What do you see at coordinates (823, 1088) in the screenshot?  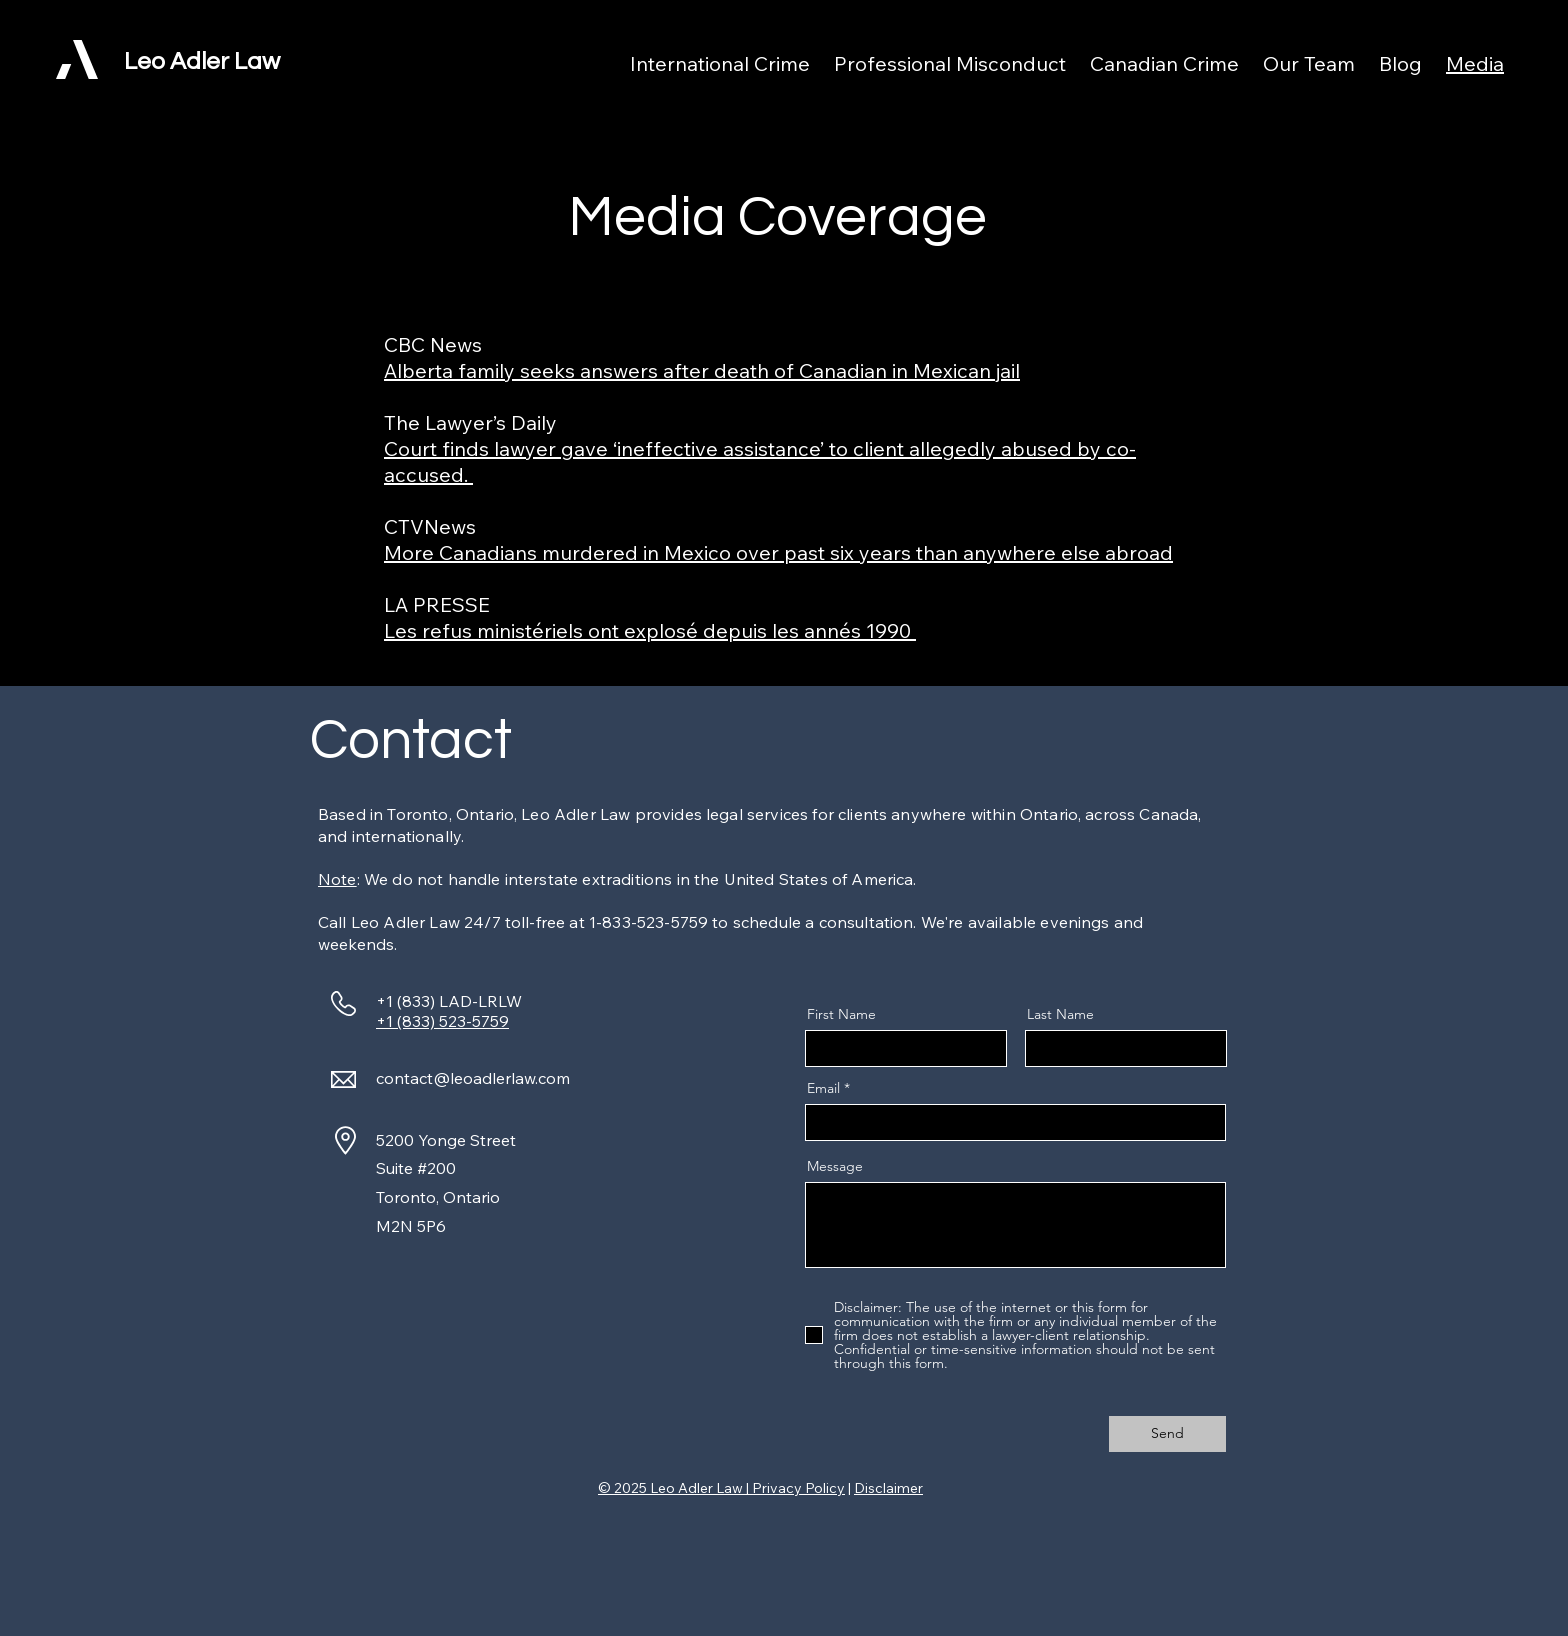 I see `Email` at bounding box center [823, 1088].